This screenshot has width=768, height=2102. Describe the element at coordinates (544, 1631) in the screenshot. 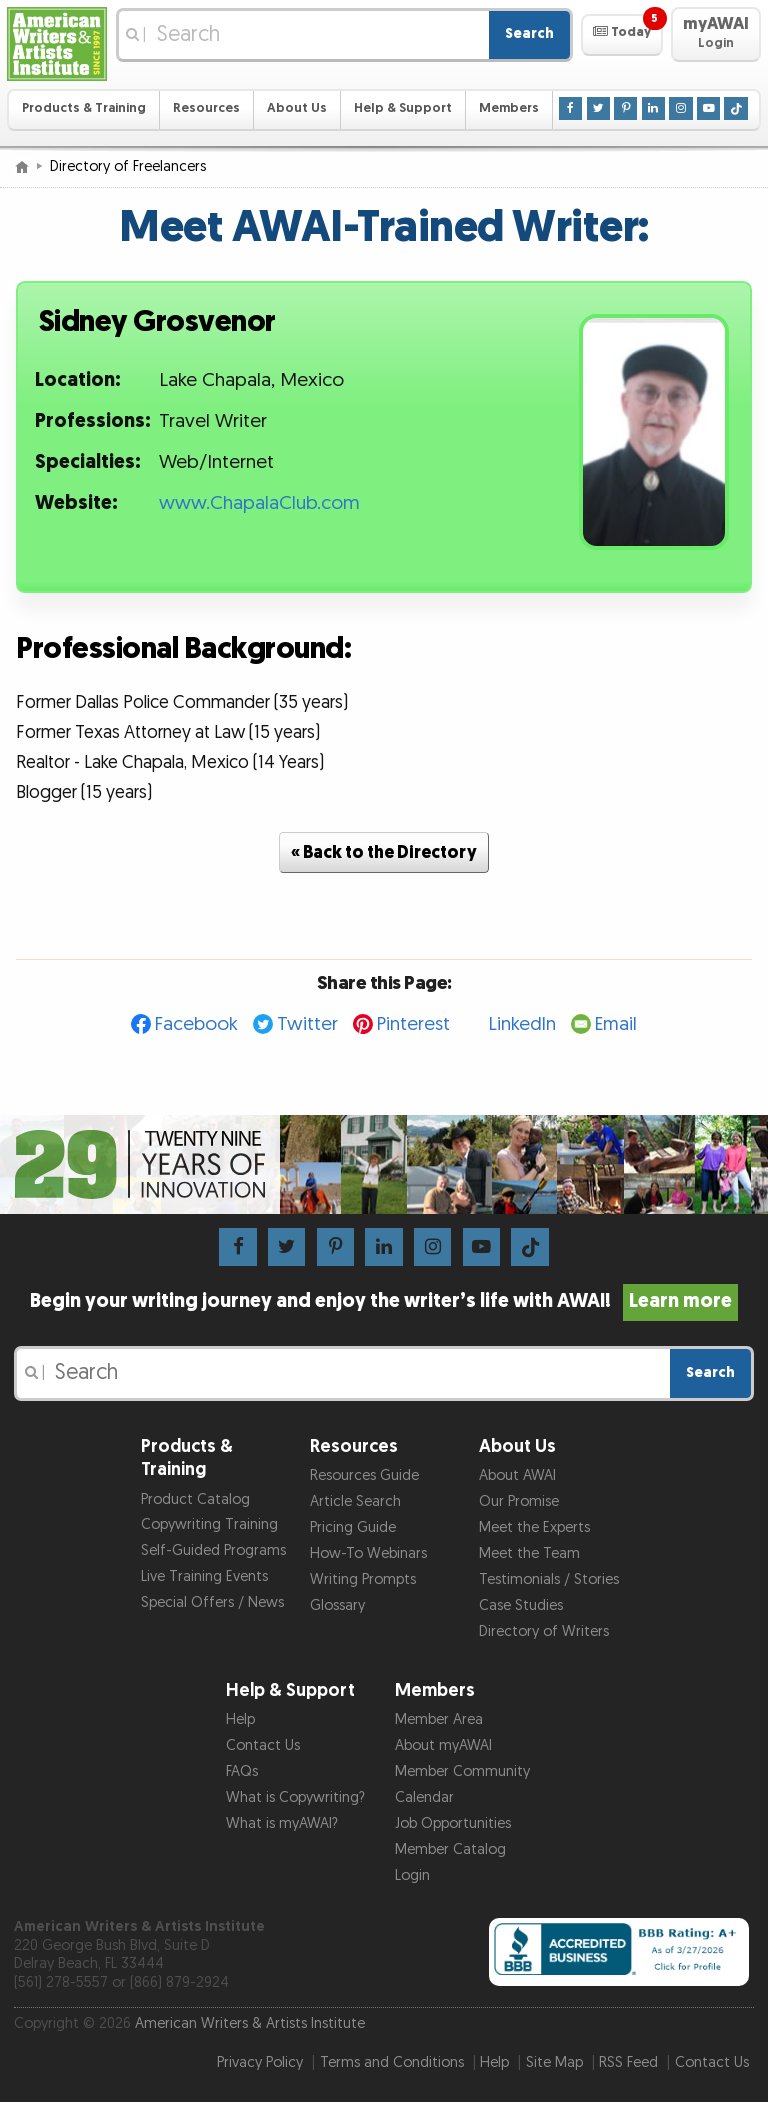

I see `Directory of Writers` at that location.